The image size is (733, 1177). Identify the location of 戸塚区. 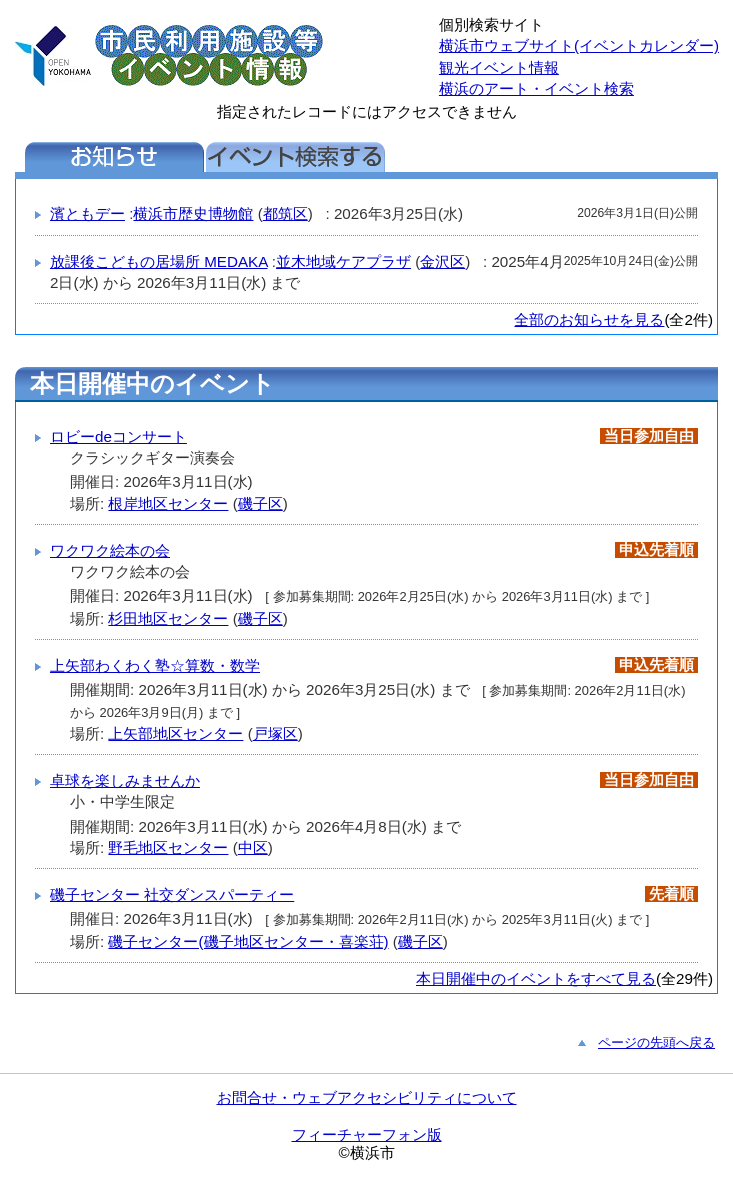
(275, 733).